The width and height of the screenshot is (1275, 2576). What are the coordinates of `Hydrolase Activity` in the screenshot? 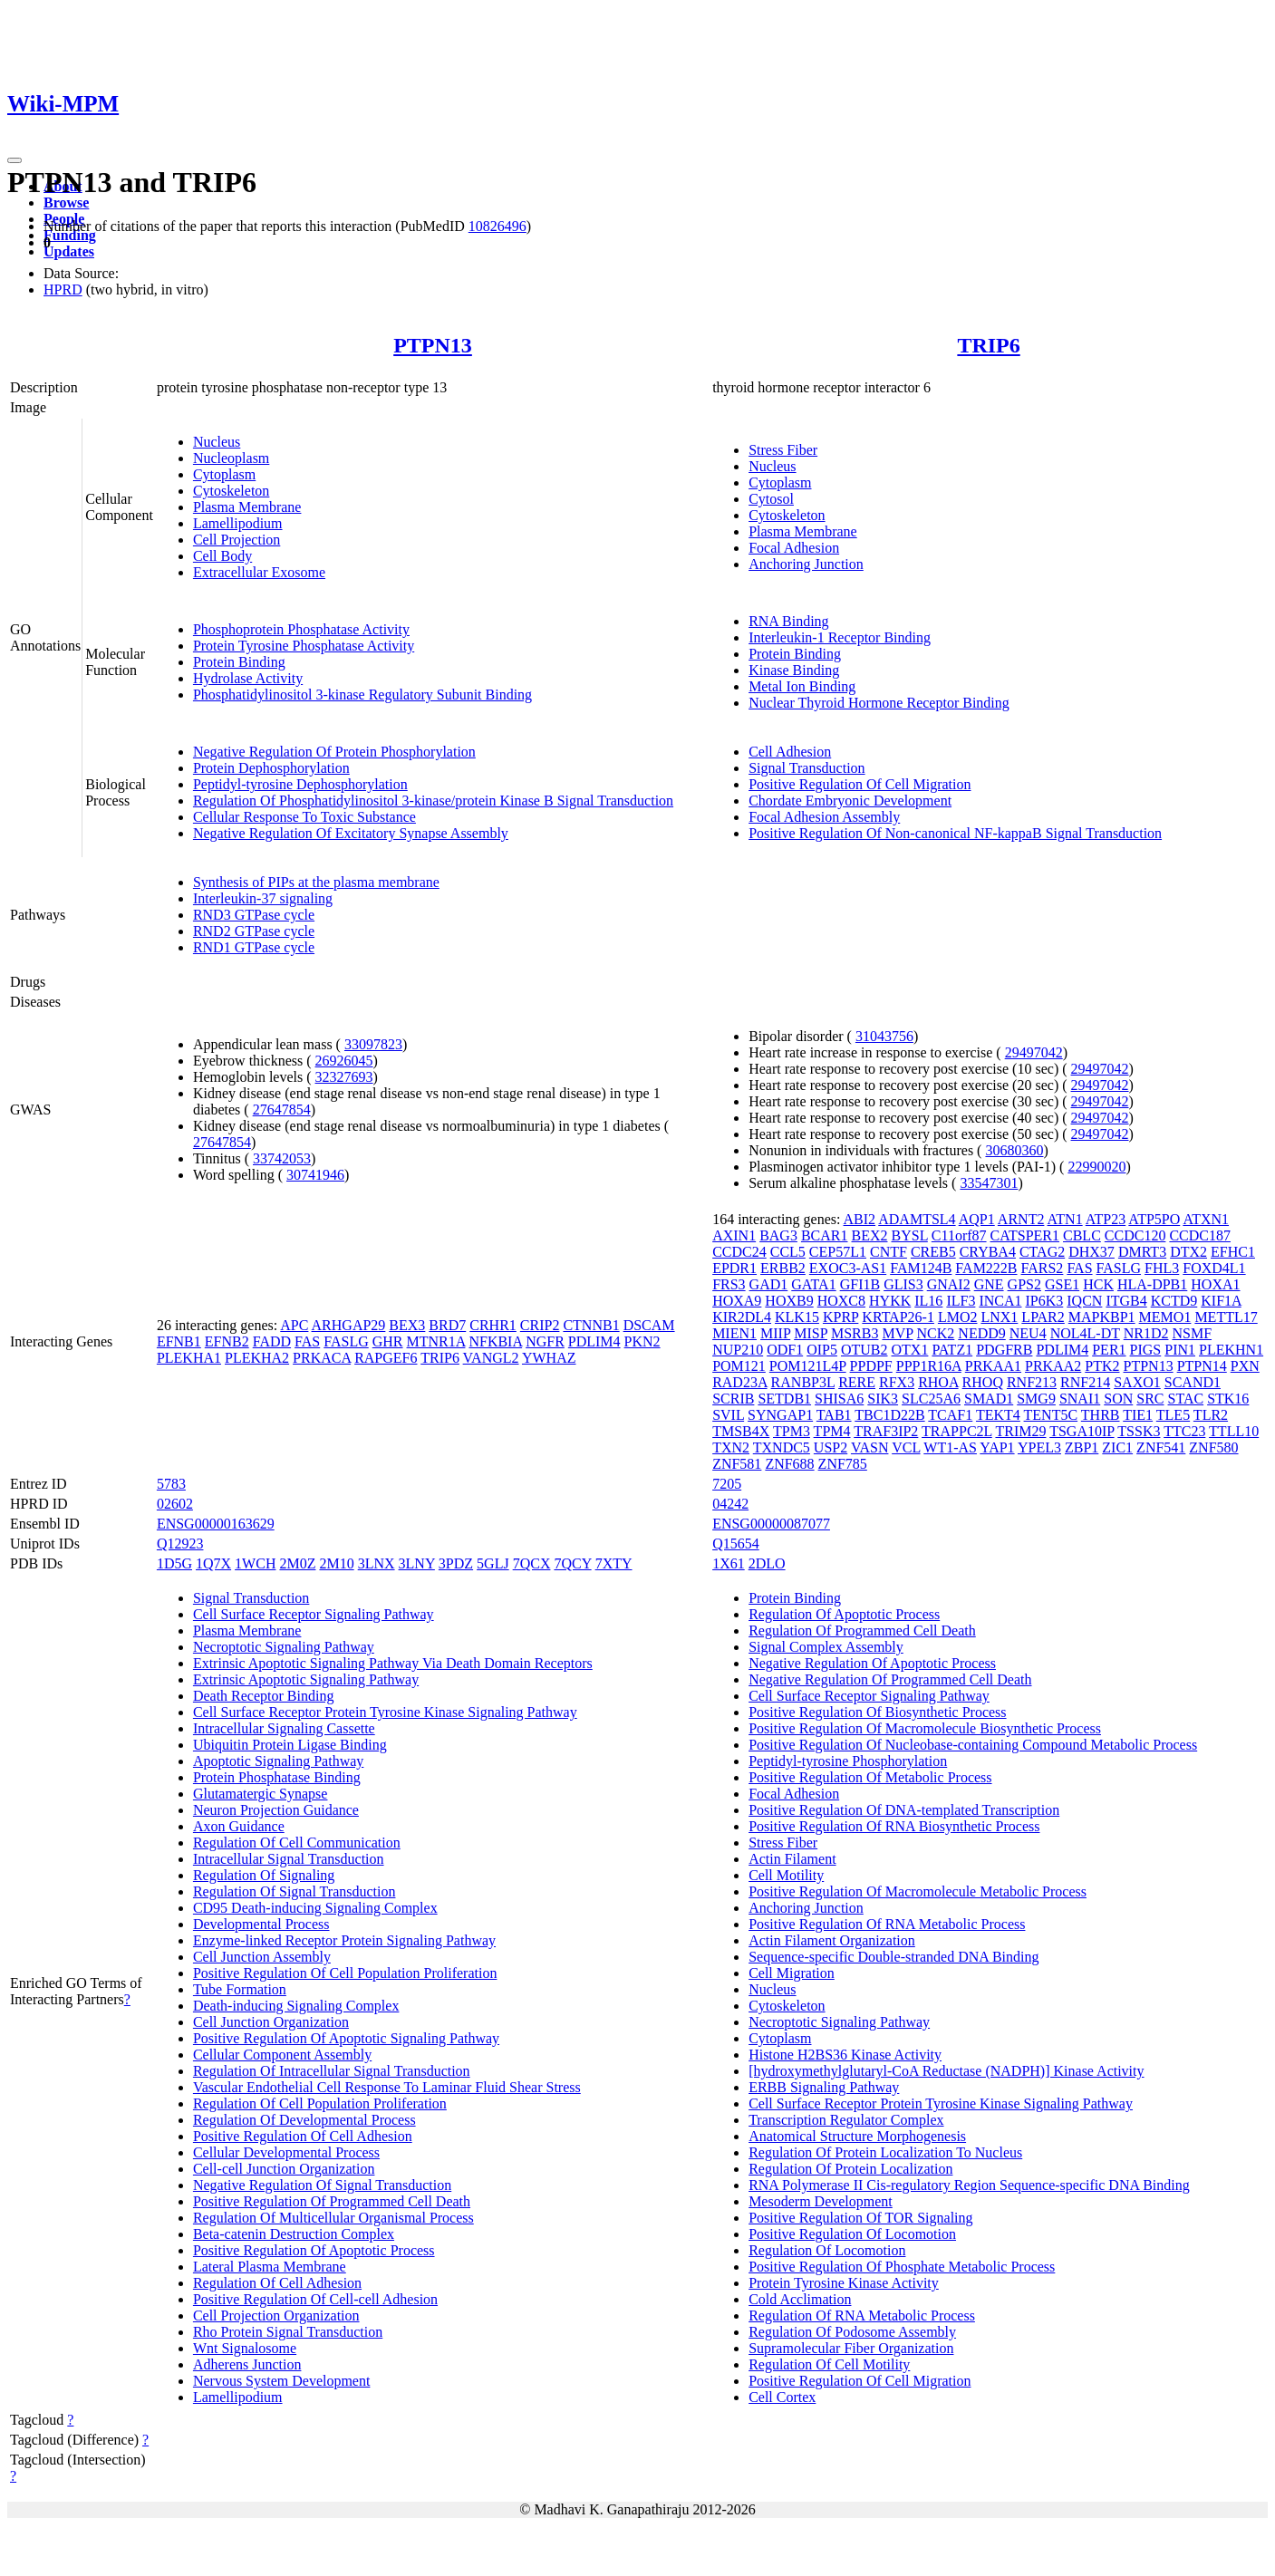 It's located at (248, 678).